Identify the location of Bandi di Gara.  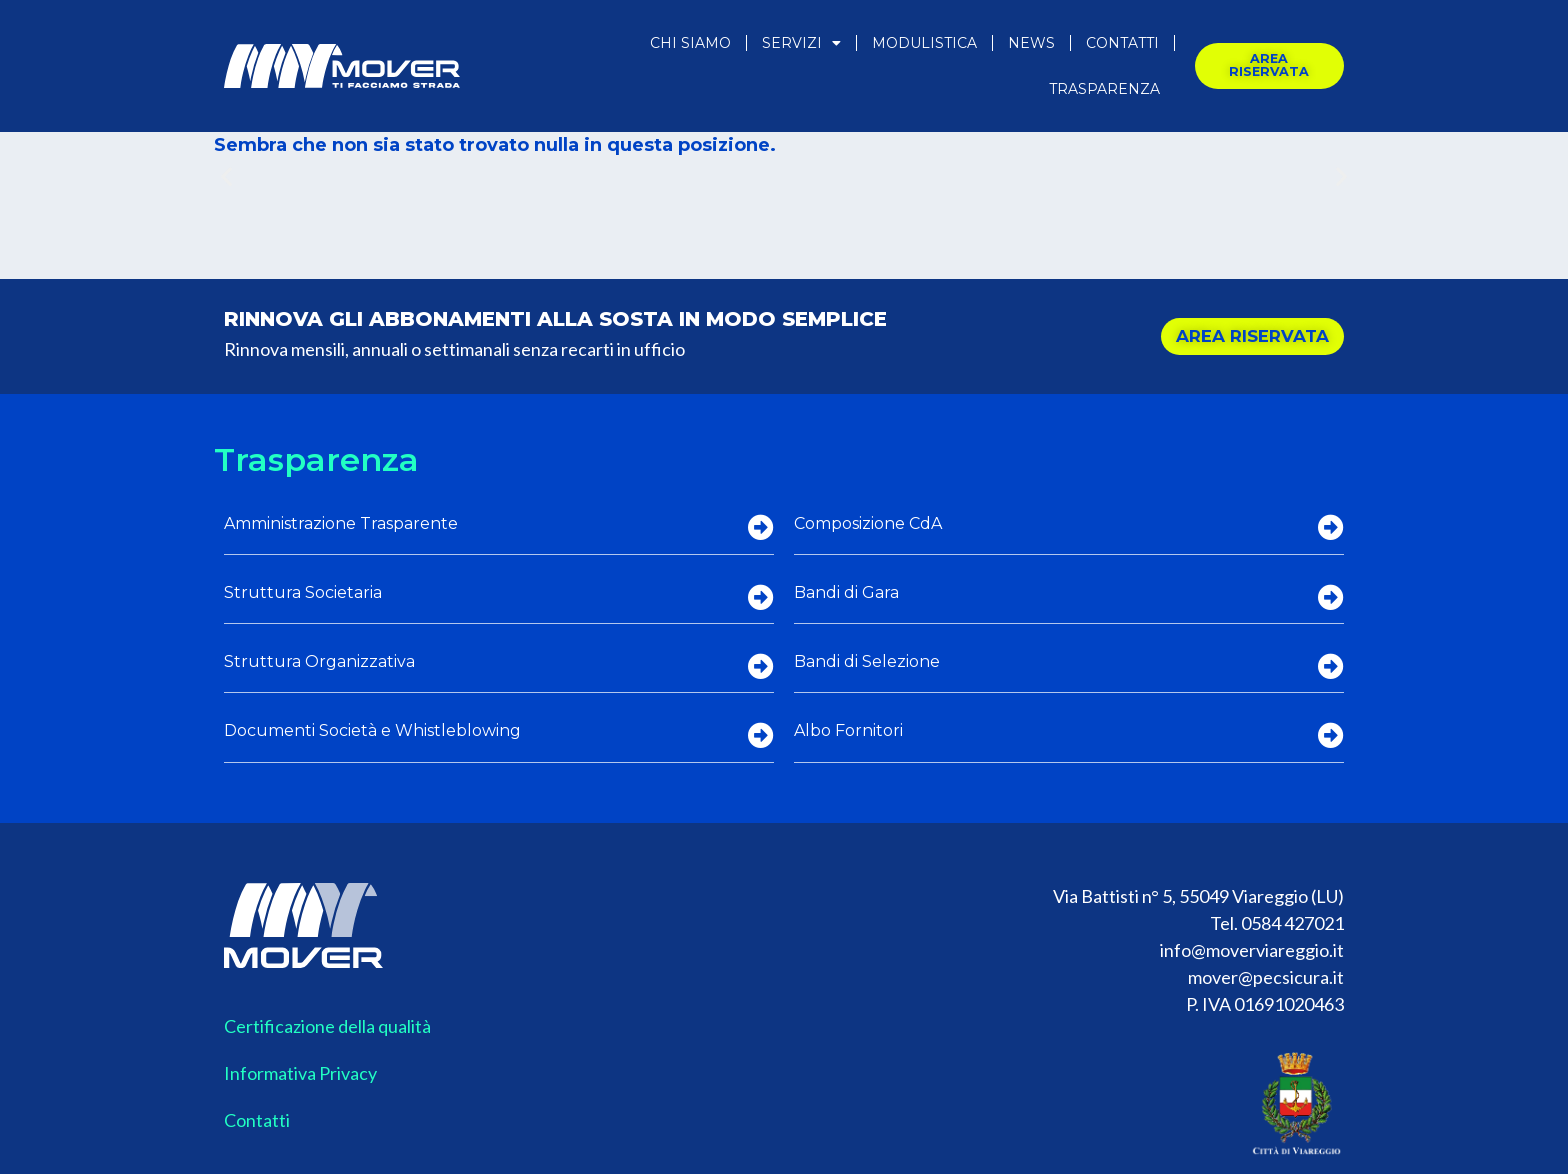
(846, 592).